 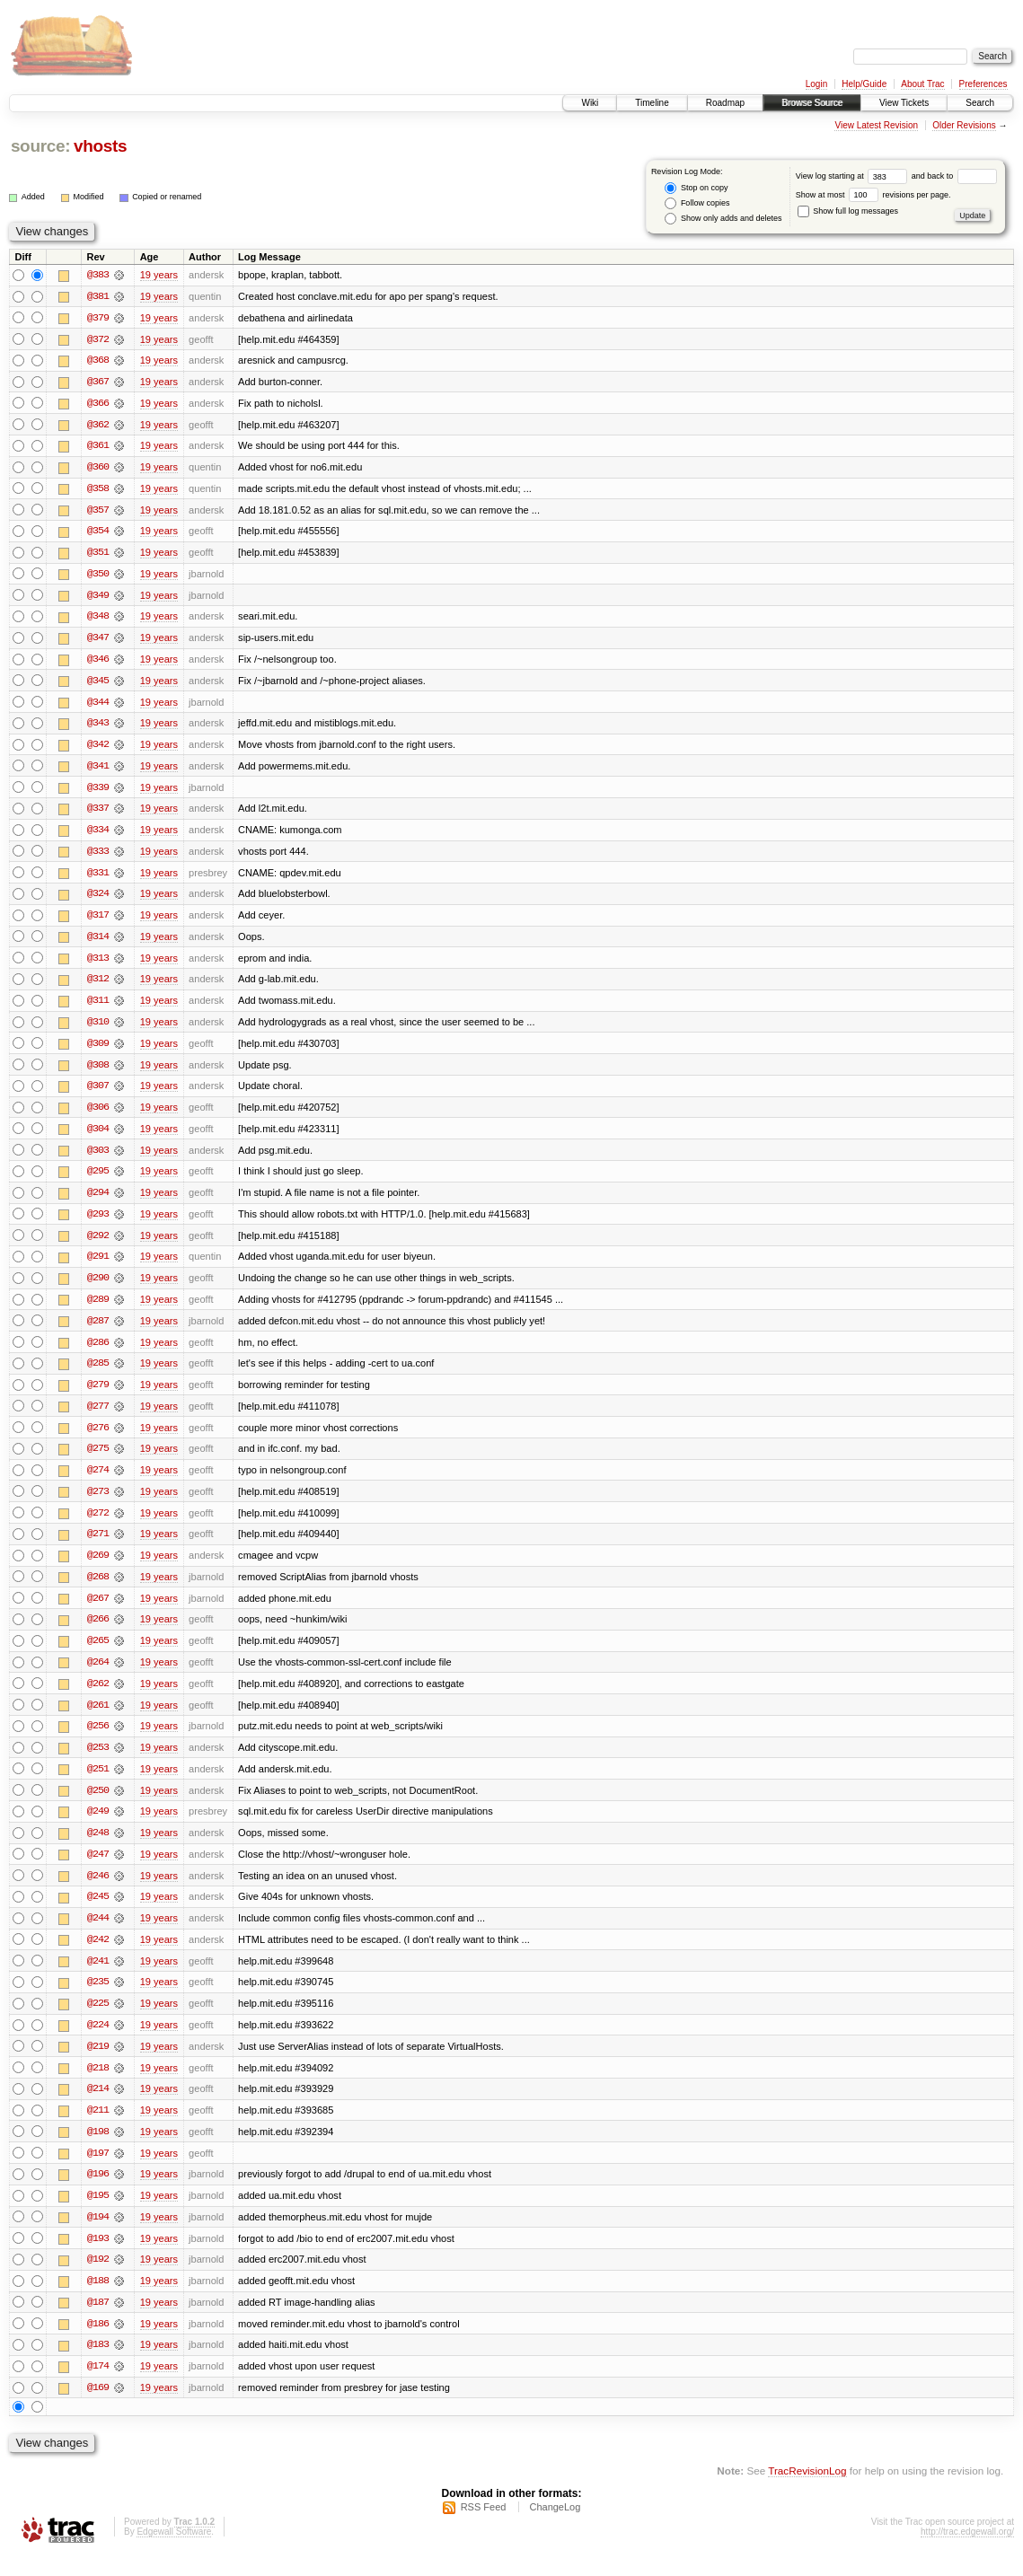 I want to click on @362, so click(x=98, y=425).